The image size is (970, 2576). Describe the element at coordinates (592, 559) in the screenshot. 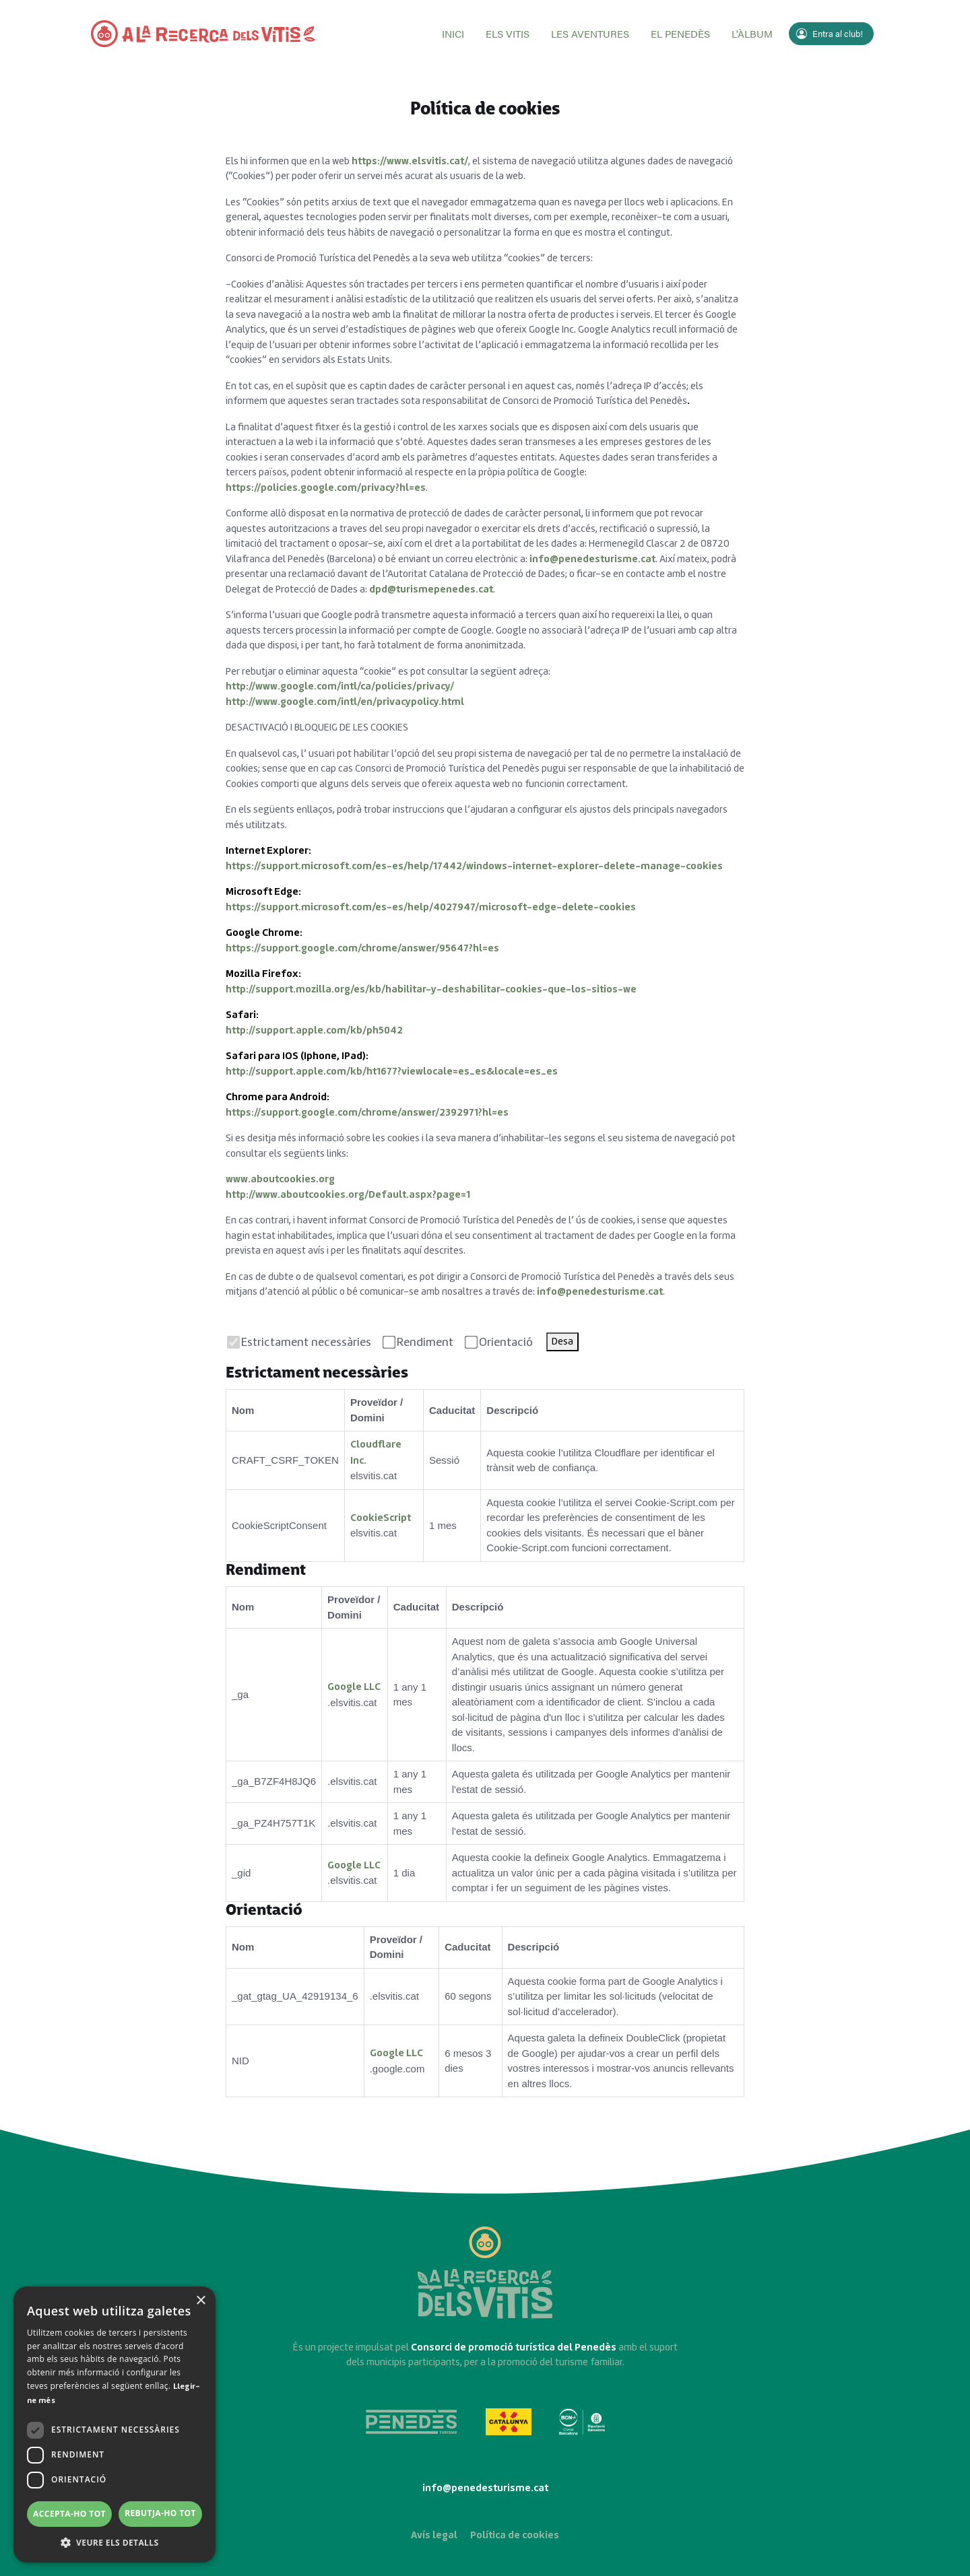

I see `info@penedesturisme.cat` at that location.